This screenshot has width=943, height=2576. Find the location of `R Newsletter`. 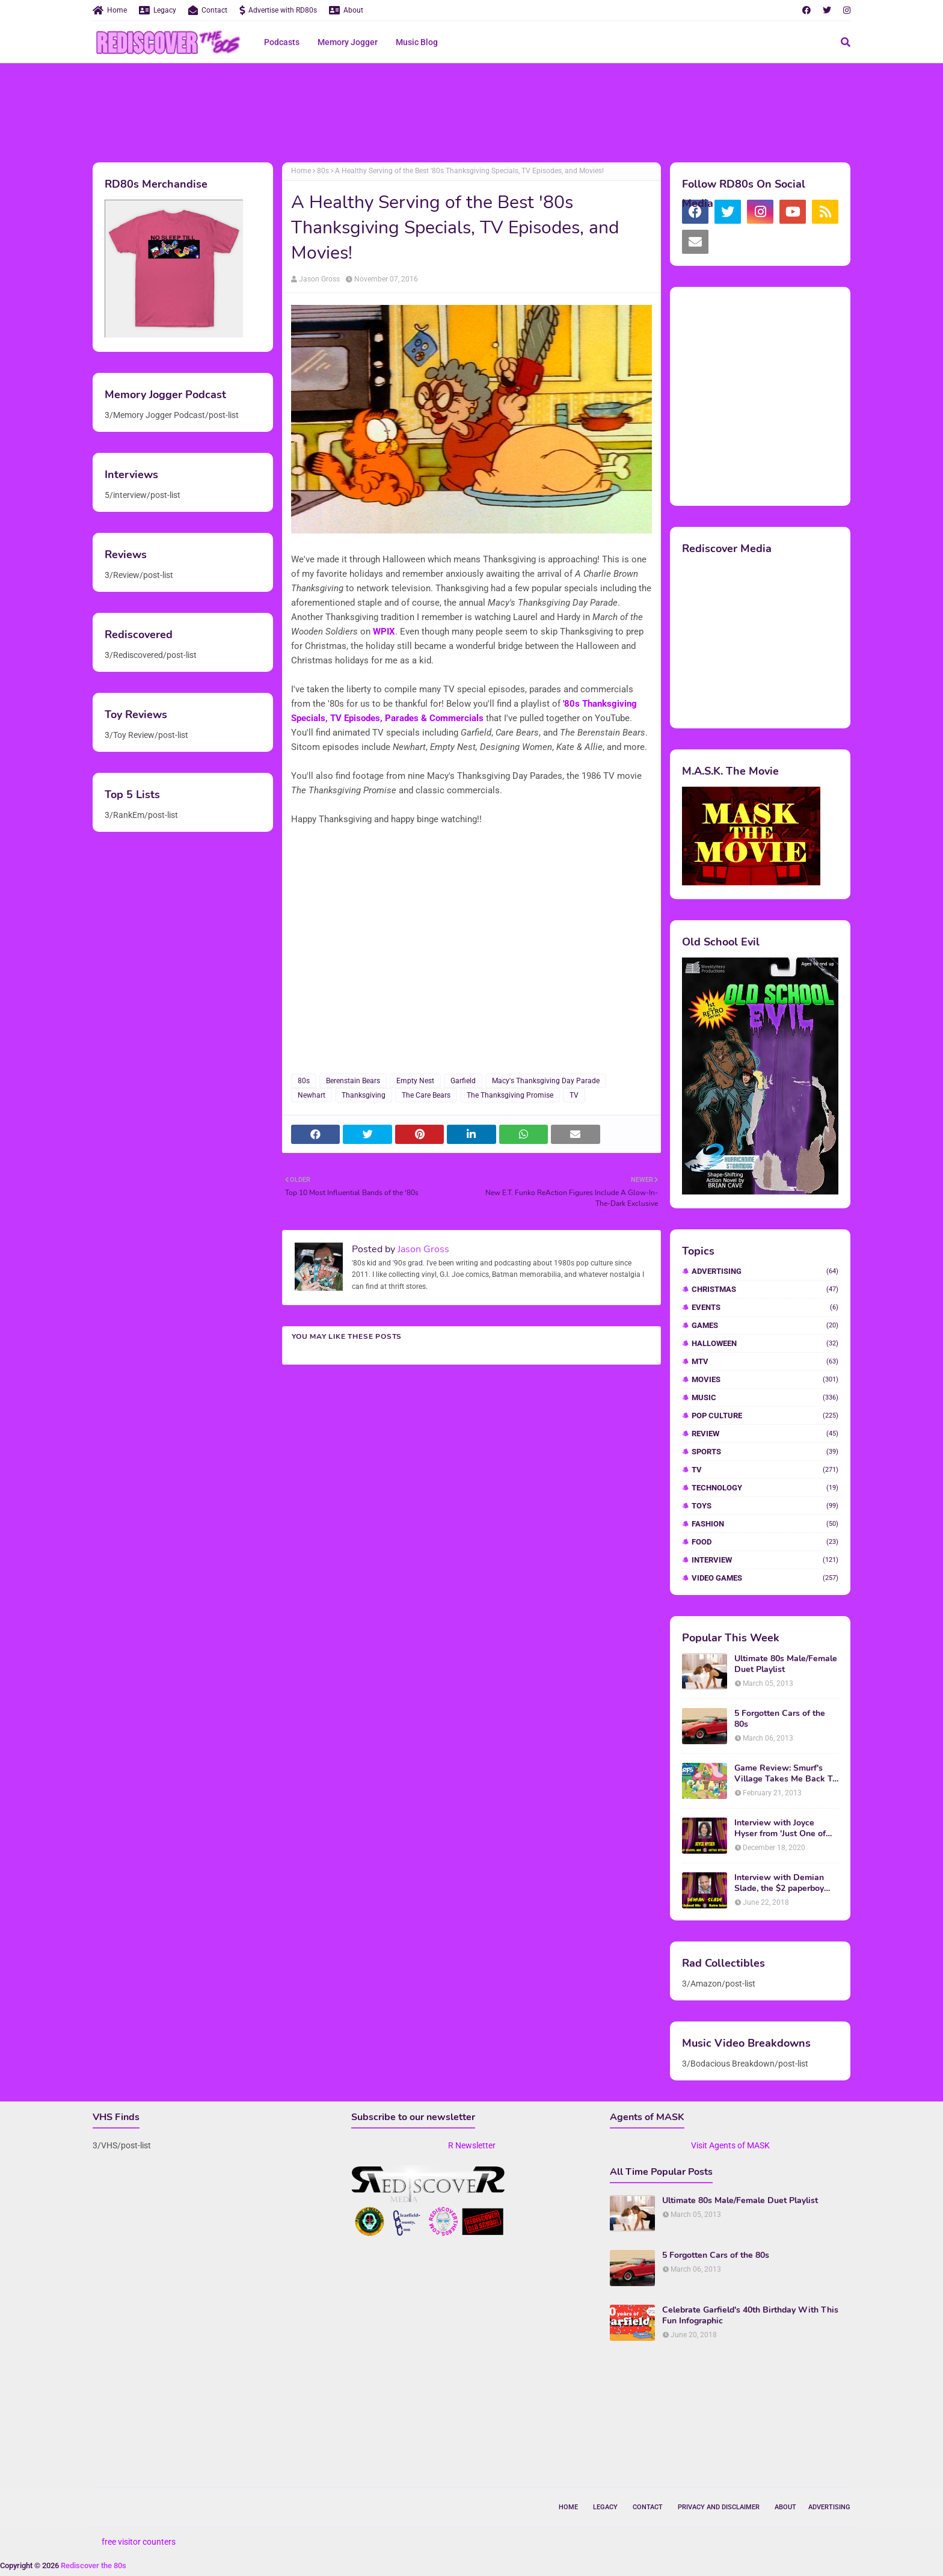

R Newsletter is located at coordinates (472, 2145).